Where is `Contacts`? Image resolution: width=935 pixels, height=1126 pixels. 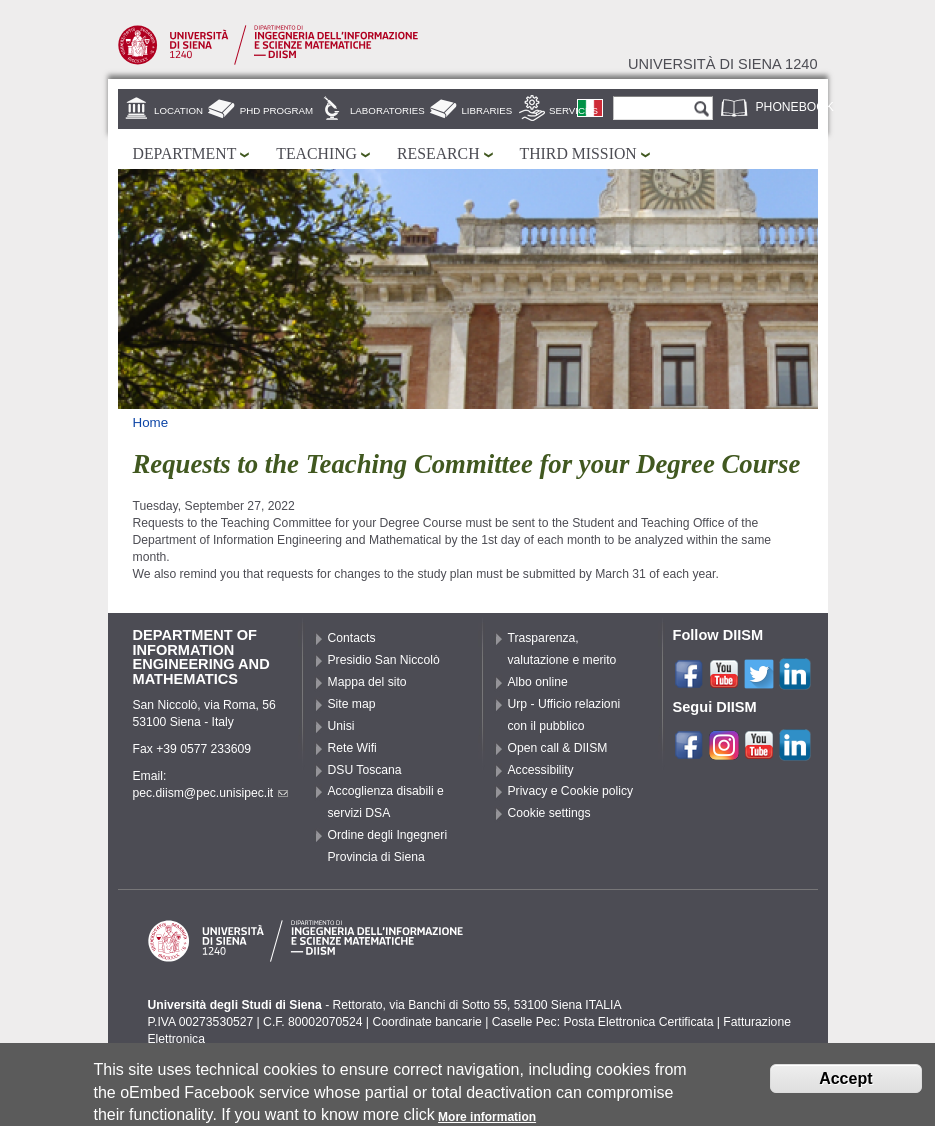
Contacts is located at coordinates (352, 638).